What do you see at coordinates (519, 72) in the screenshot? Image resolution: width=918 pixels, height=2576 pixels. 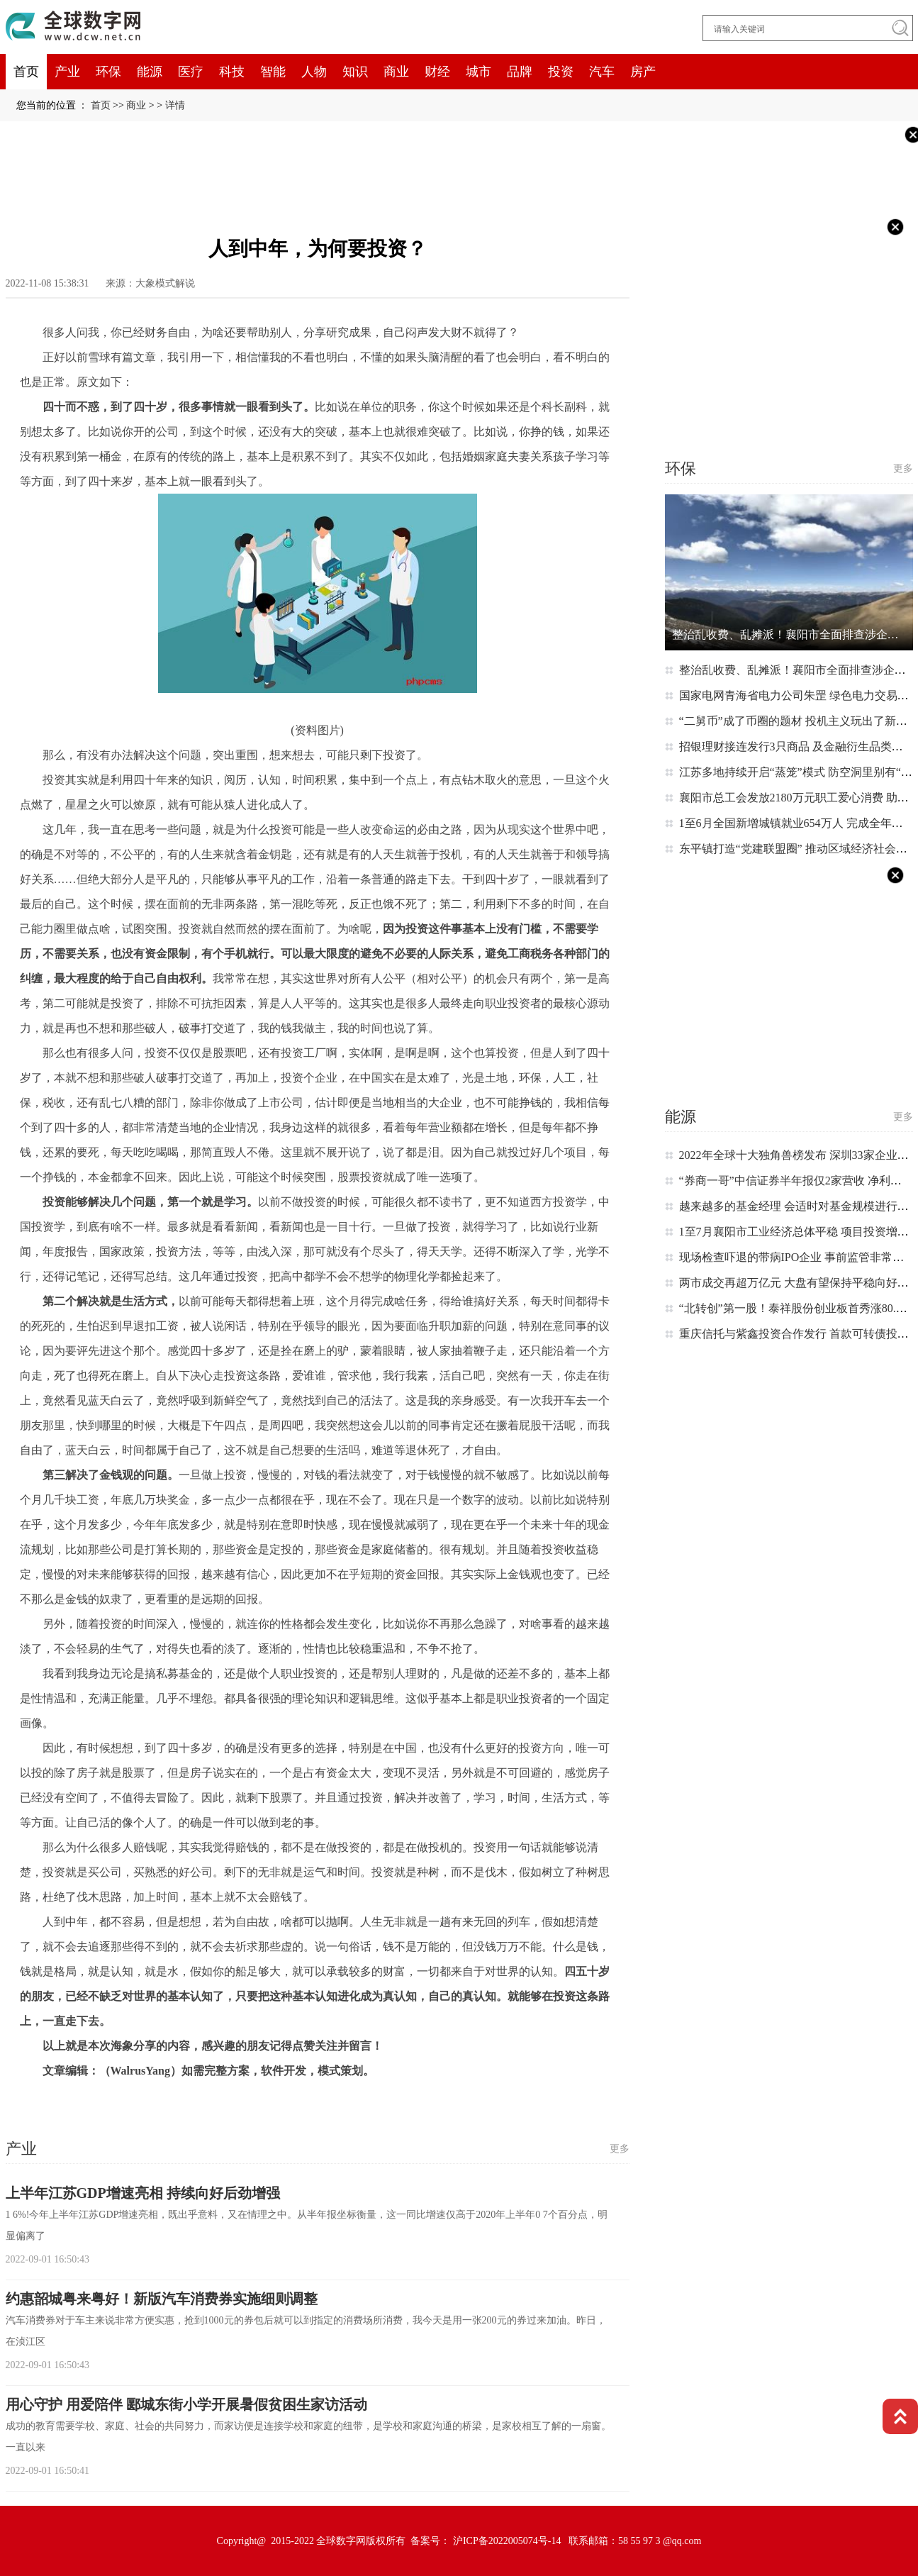 I see `品牌` at bounding box center [519, 72].